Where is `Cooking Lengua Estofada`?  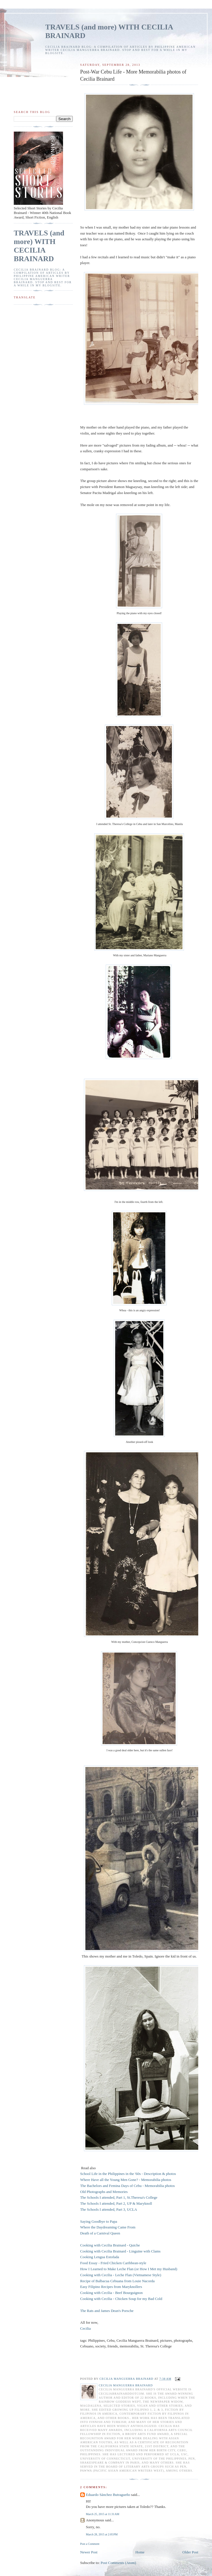
Cooking Lengua Estofada is located at coordinates (99, 2257).